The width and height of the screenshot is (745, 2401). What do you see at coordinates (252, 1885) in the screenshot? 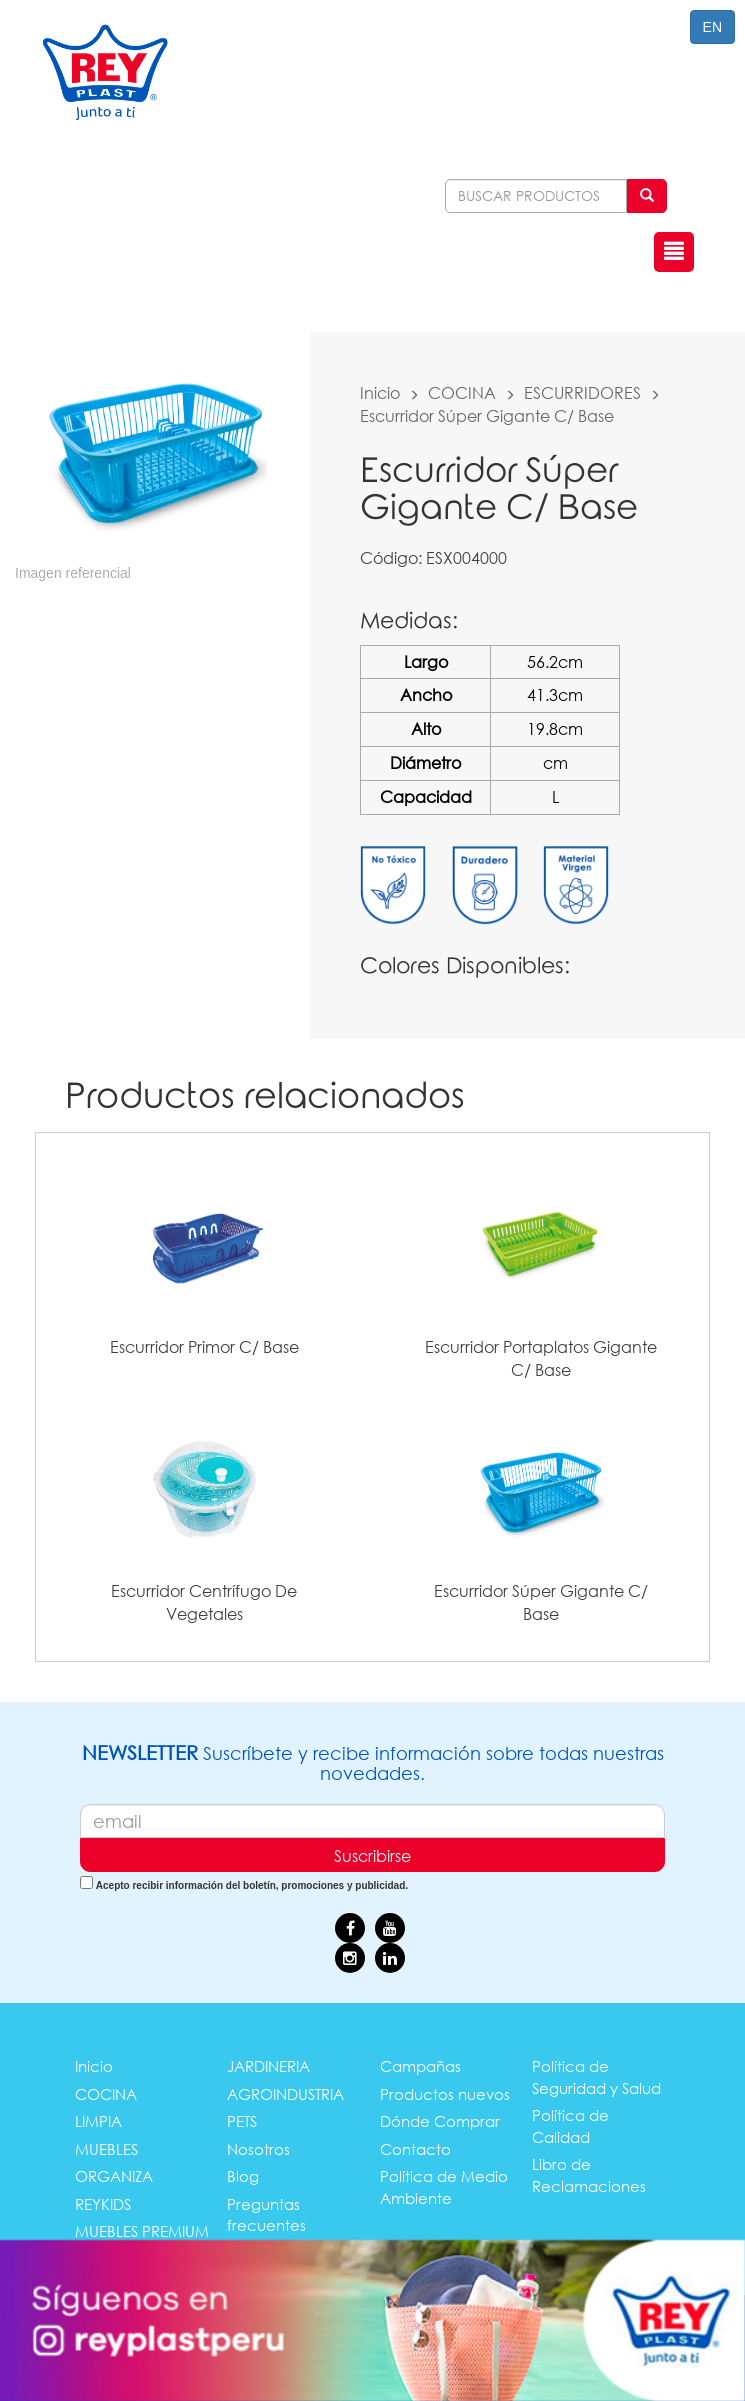
I see `Acepto recibir información del boletín, promociones y publicidad.` at bounding box center [252, 1885].